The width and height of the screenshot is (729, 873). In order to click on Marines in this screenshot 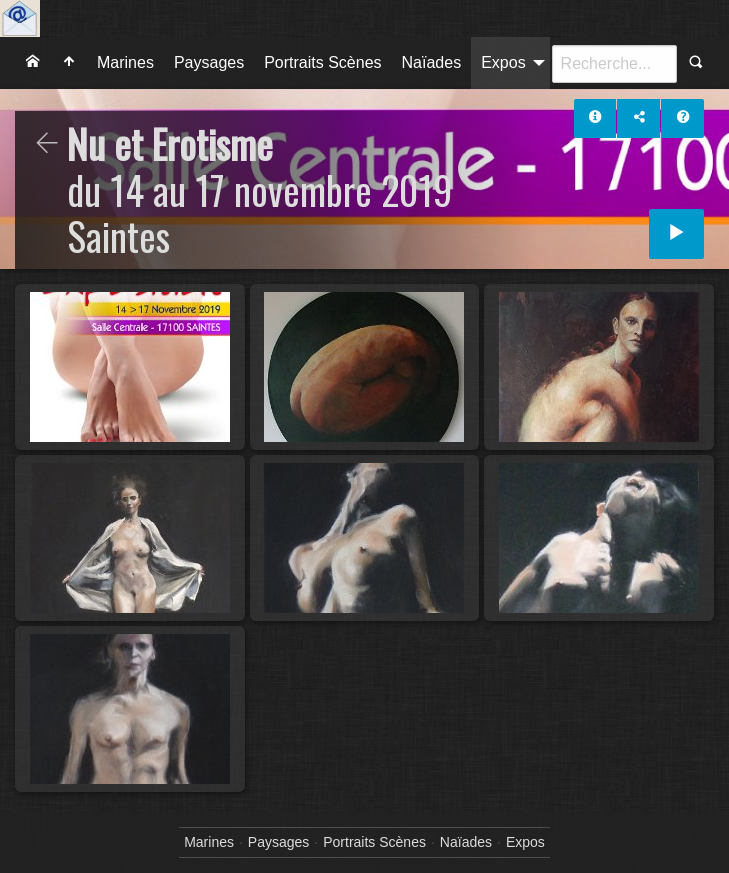, I will do `click(125, 62)`.